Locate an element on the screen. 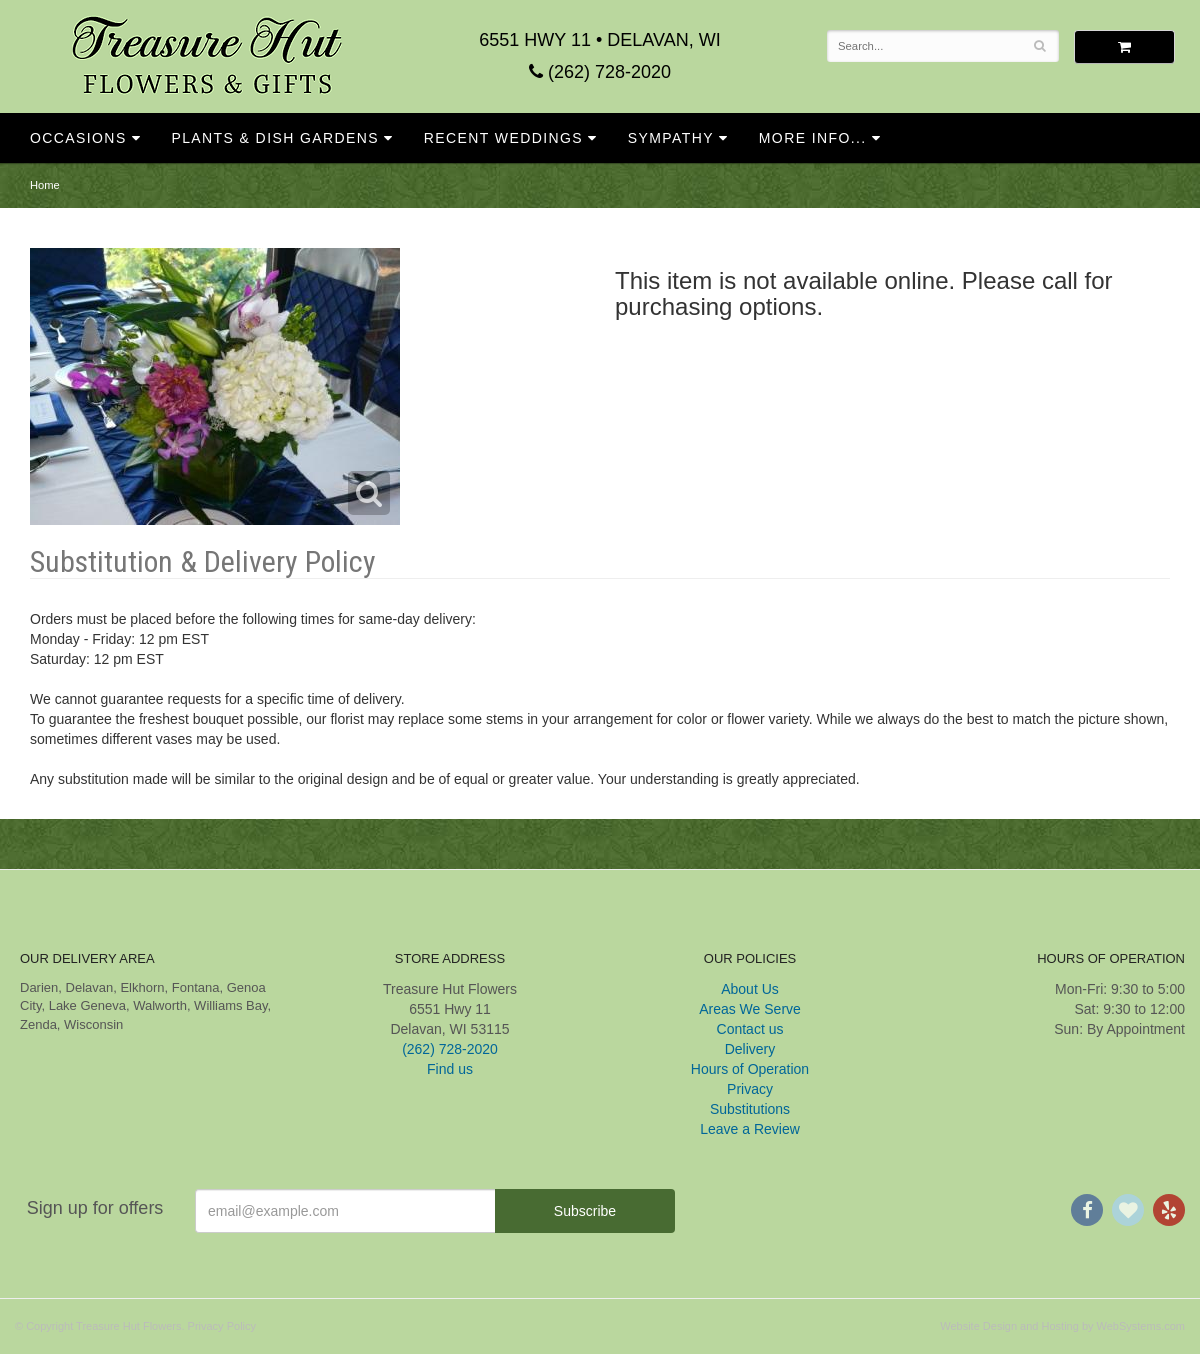  Sympathy is located at coordinates (671, 138).